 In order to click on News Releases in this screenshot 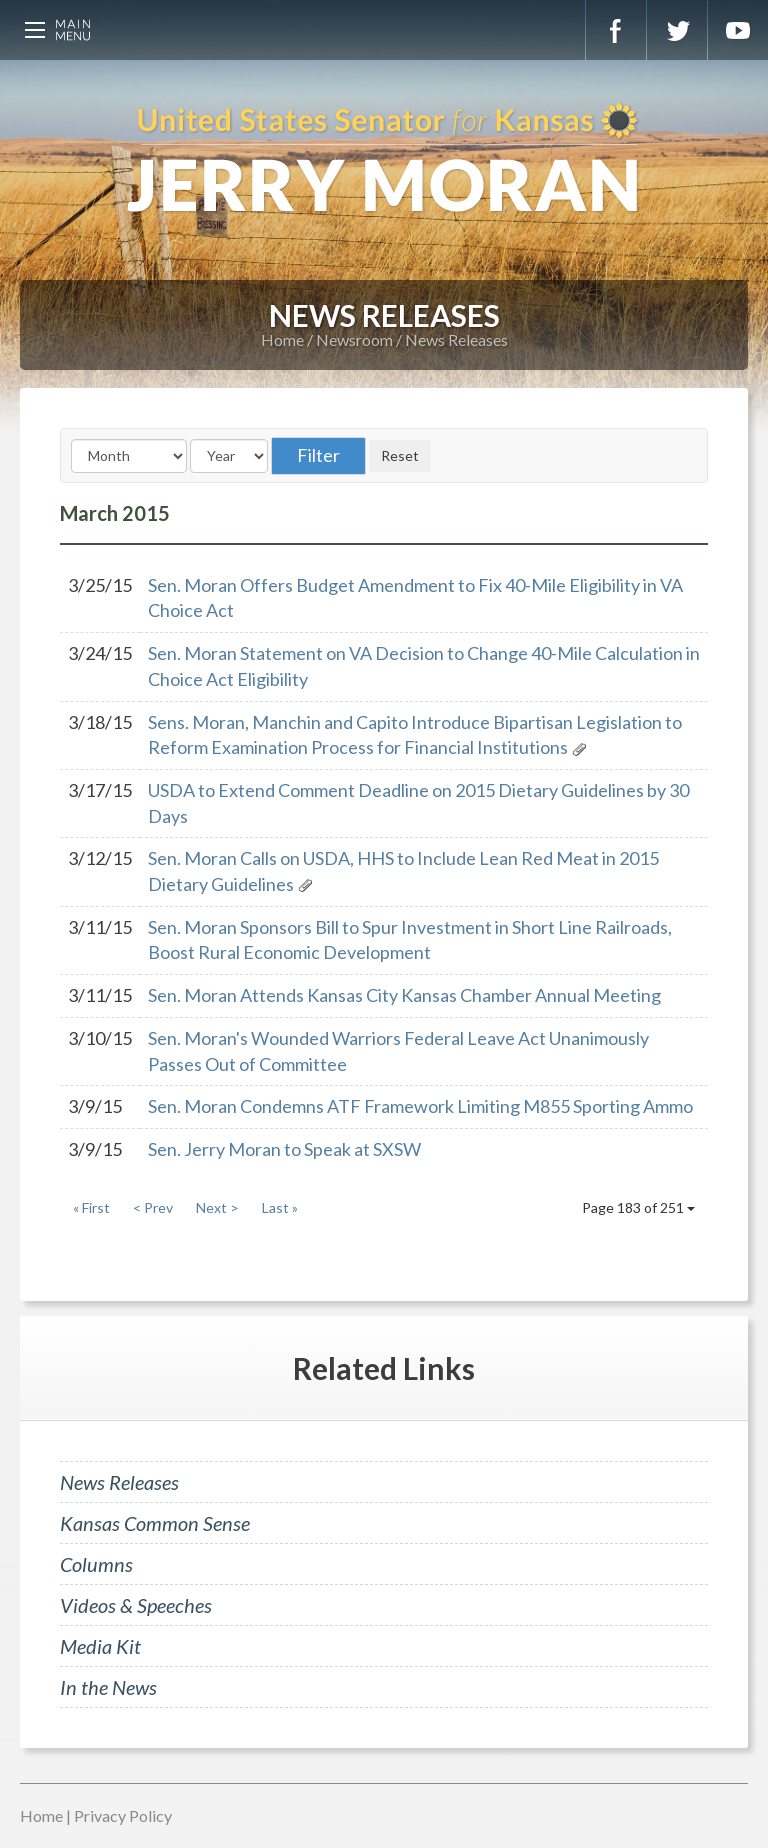, I will do `click(456, 339)`.